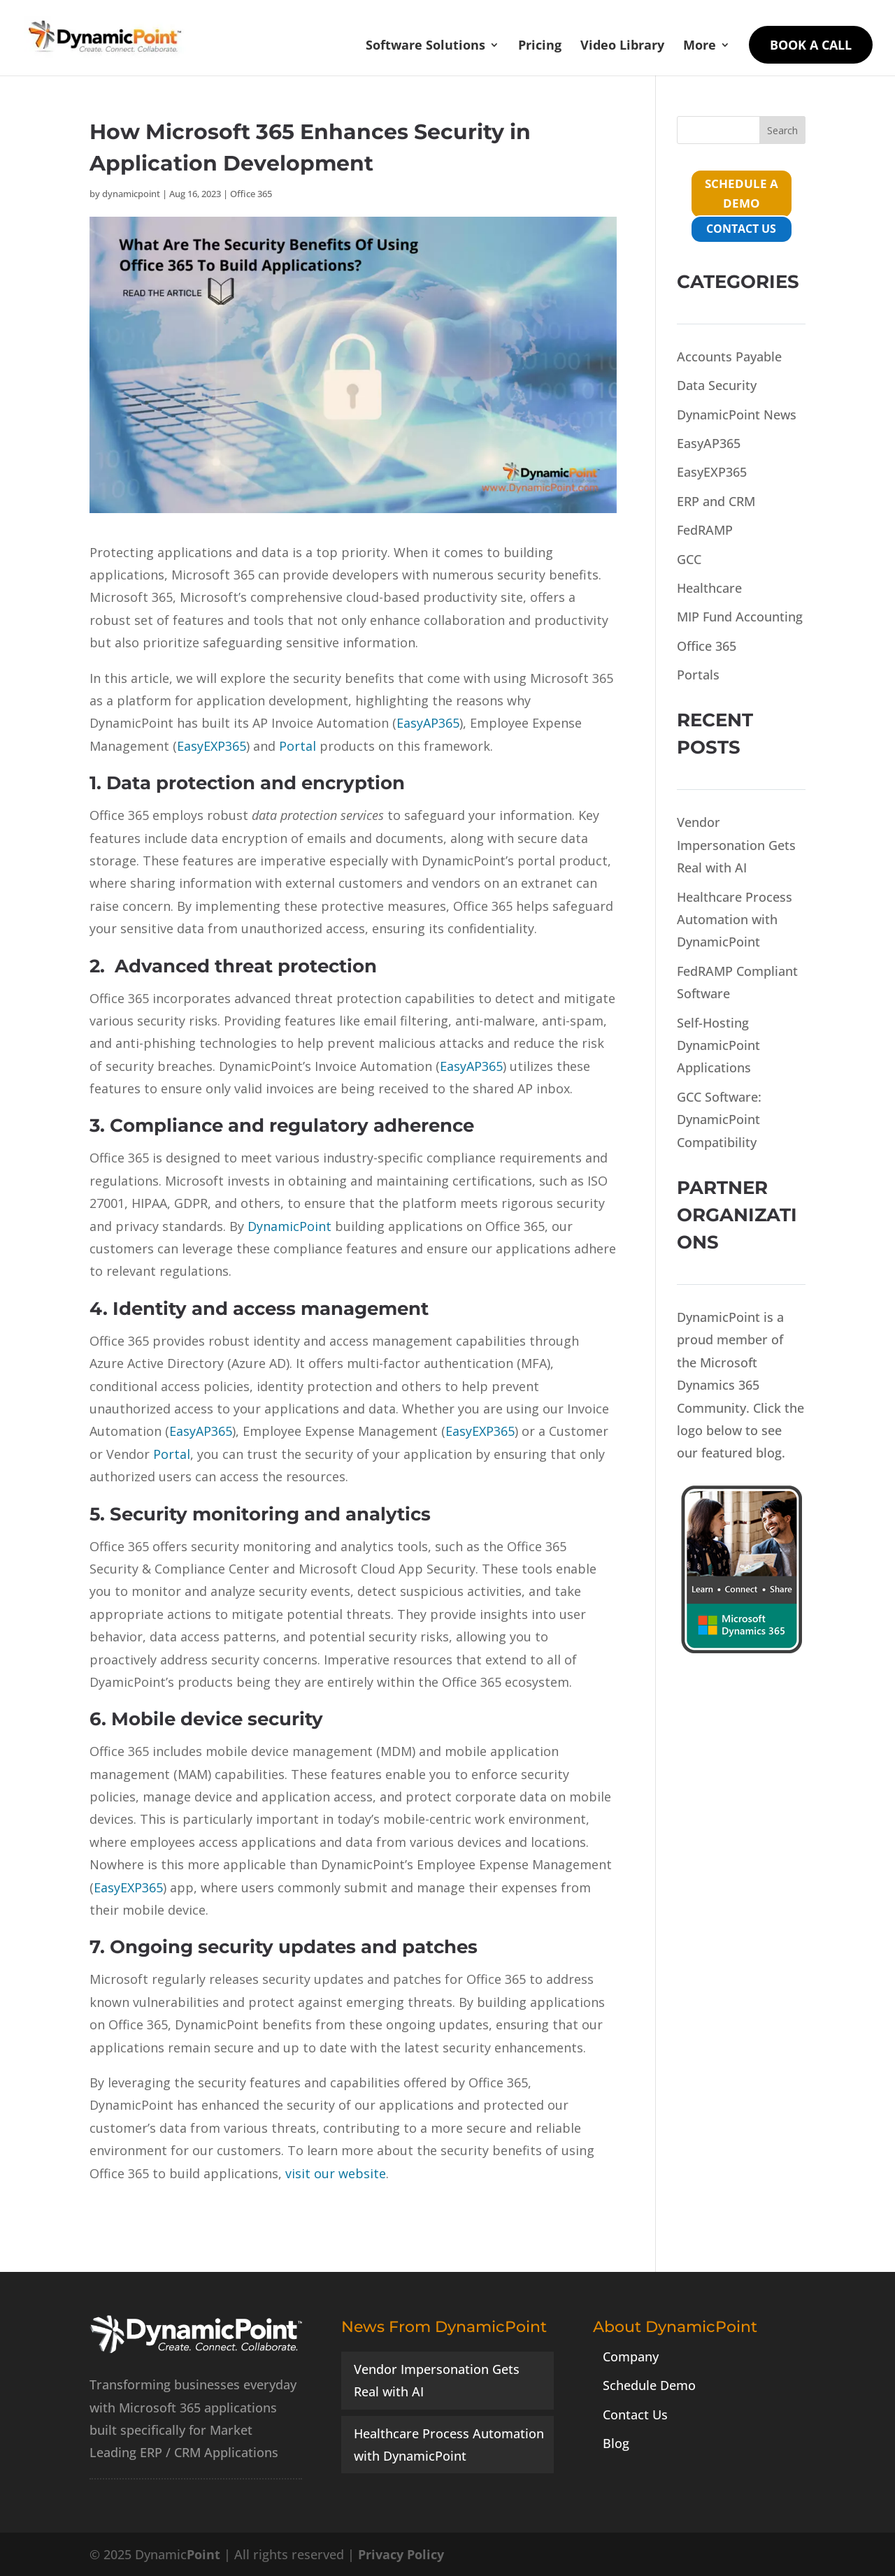  What do you see at coordinates (811, 44) in the screenshot?
I see `Book a Call` at bounding box center [811, 44].